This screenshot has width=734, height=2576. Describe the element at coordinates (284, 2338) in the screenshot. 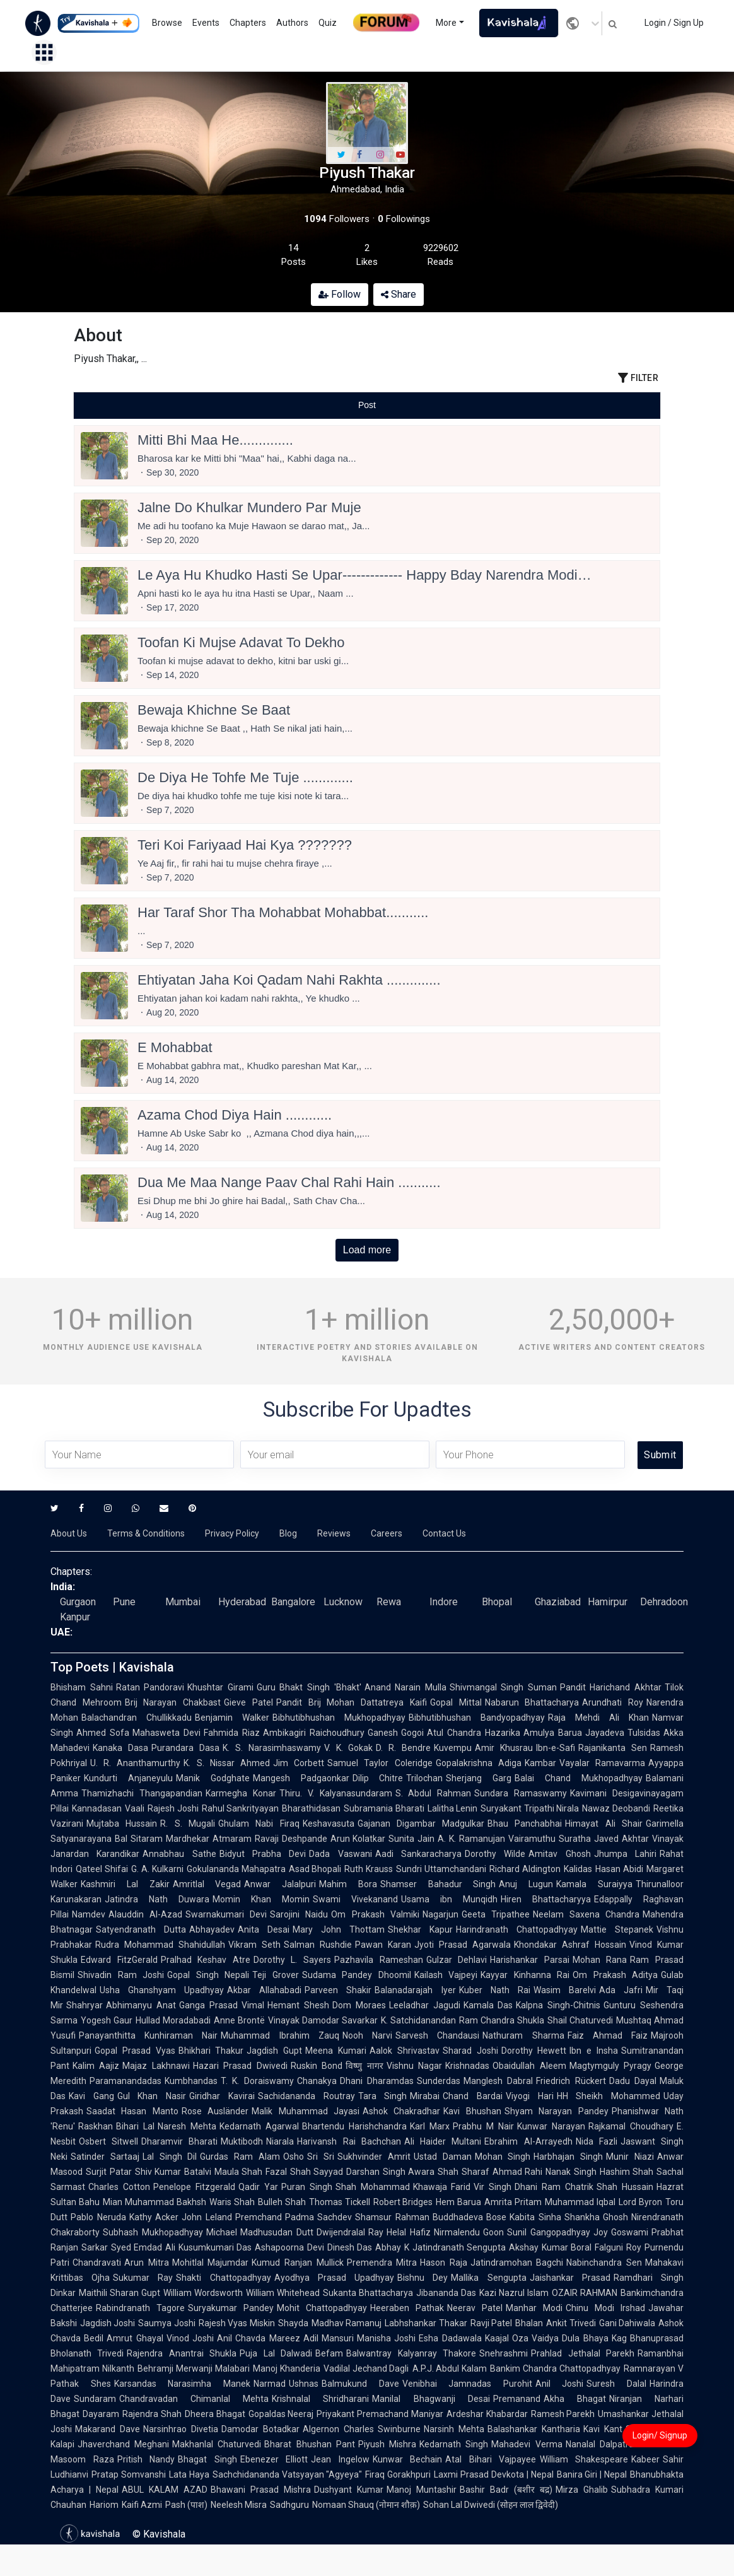

I see `Mareez` at that location.